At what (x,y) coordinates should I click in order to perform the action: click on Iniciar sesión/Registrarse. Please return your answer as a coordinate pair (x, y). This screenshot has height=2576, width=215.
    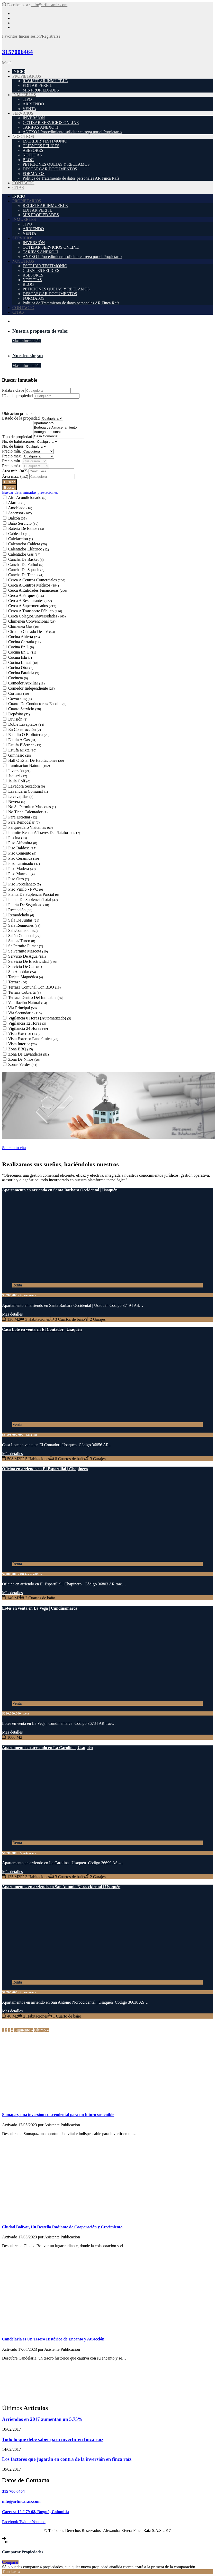
    Looking at the image, I should click on (39, 36).